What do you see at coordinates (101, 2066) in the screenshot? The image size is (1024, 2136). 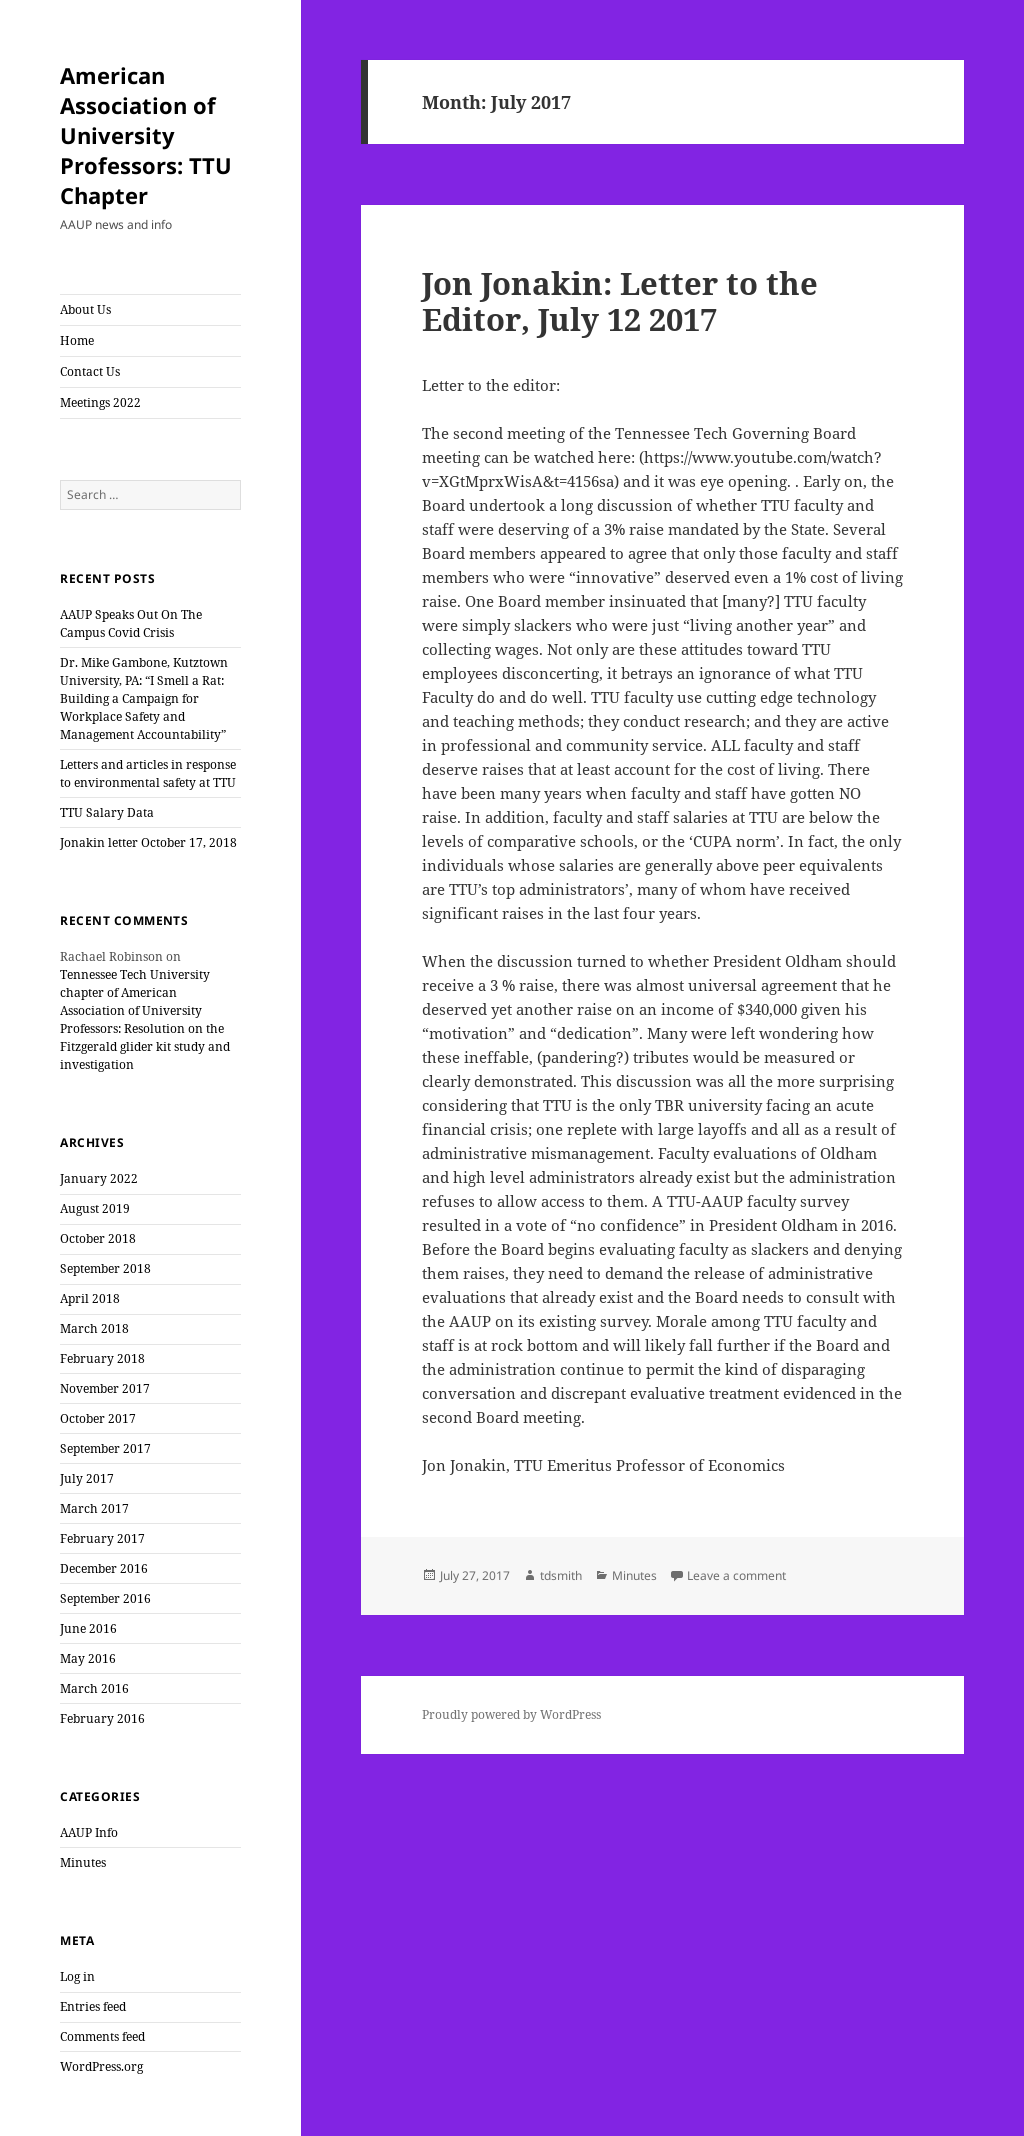 I see `WordPress.org` at bounding box center [101, 2066].